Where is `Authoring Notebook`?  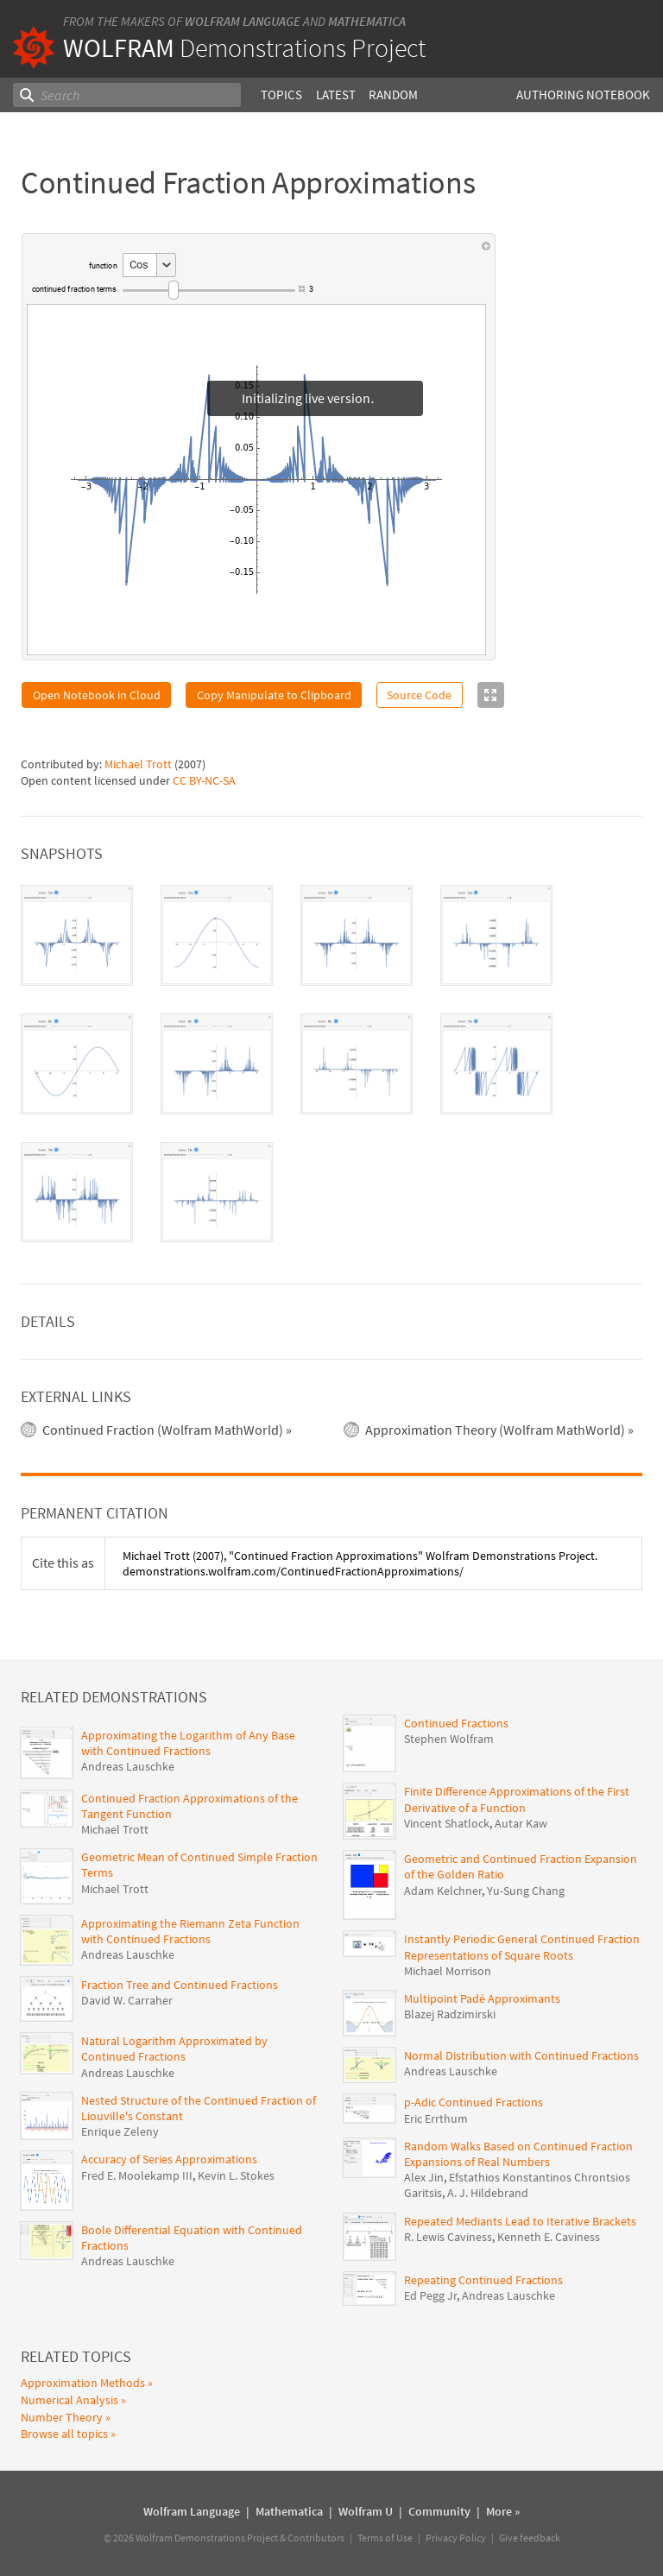
Authoring Notebook is located at coordinates (583, 94).